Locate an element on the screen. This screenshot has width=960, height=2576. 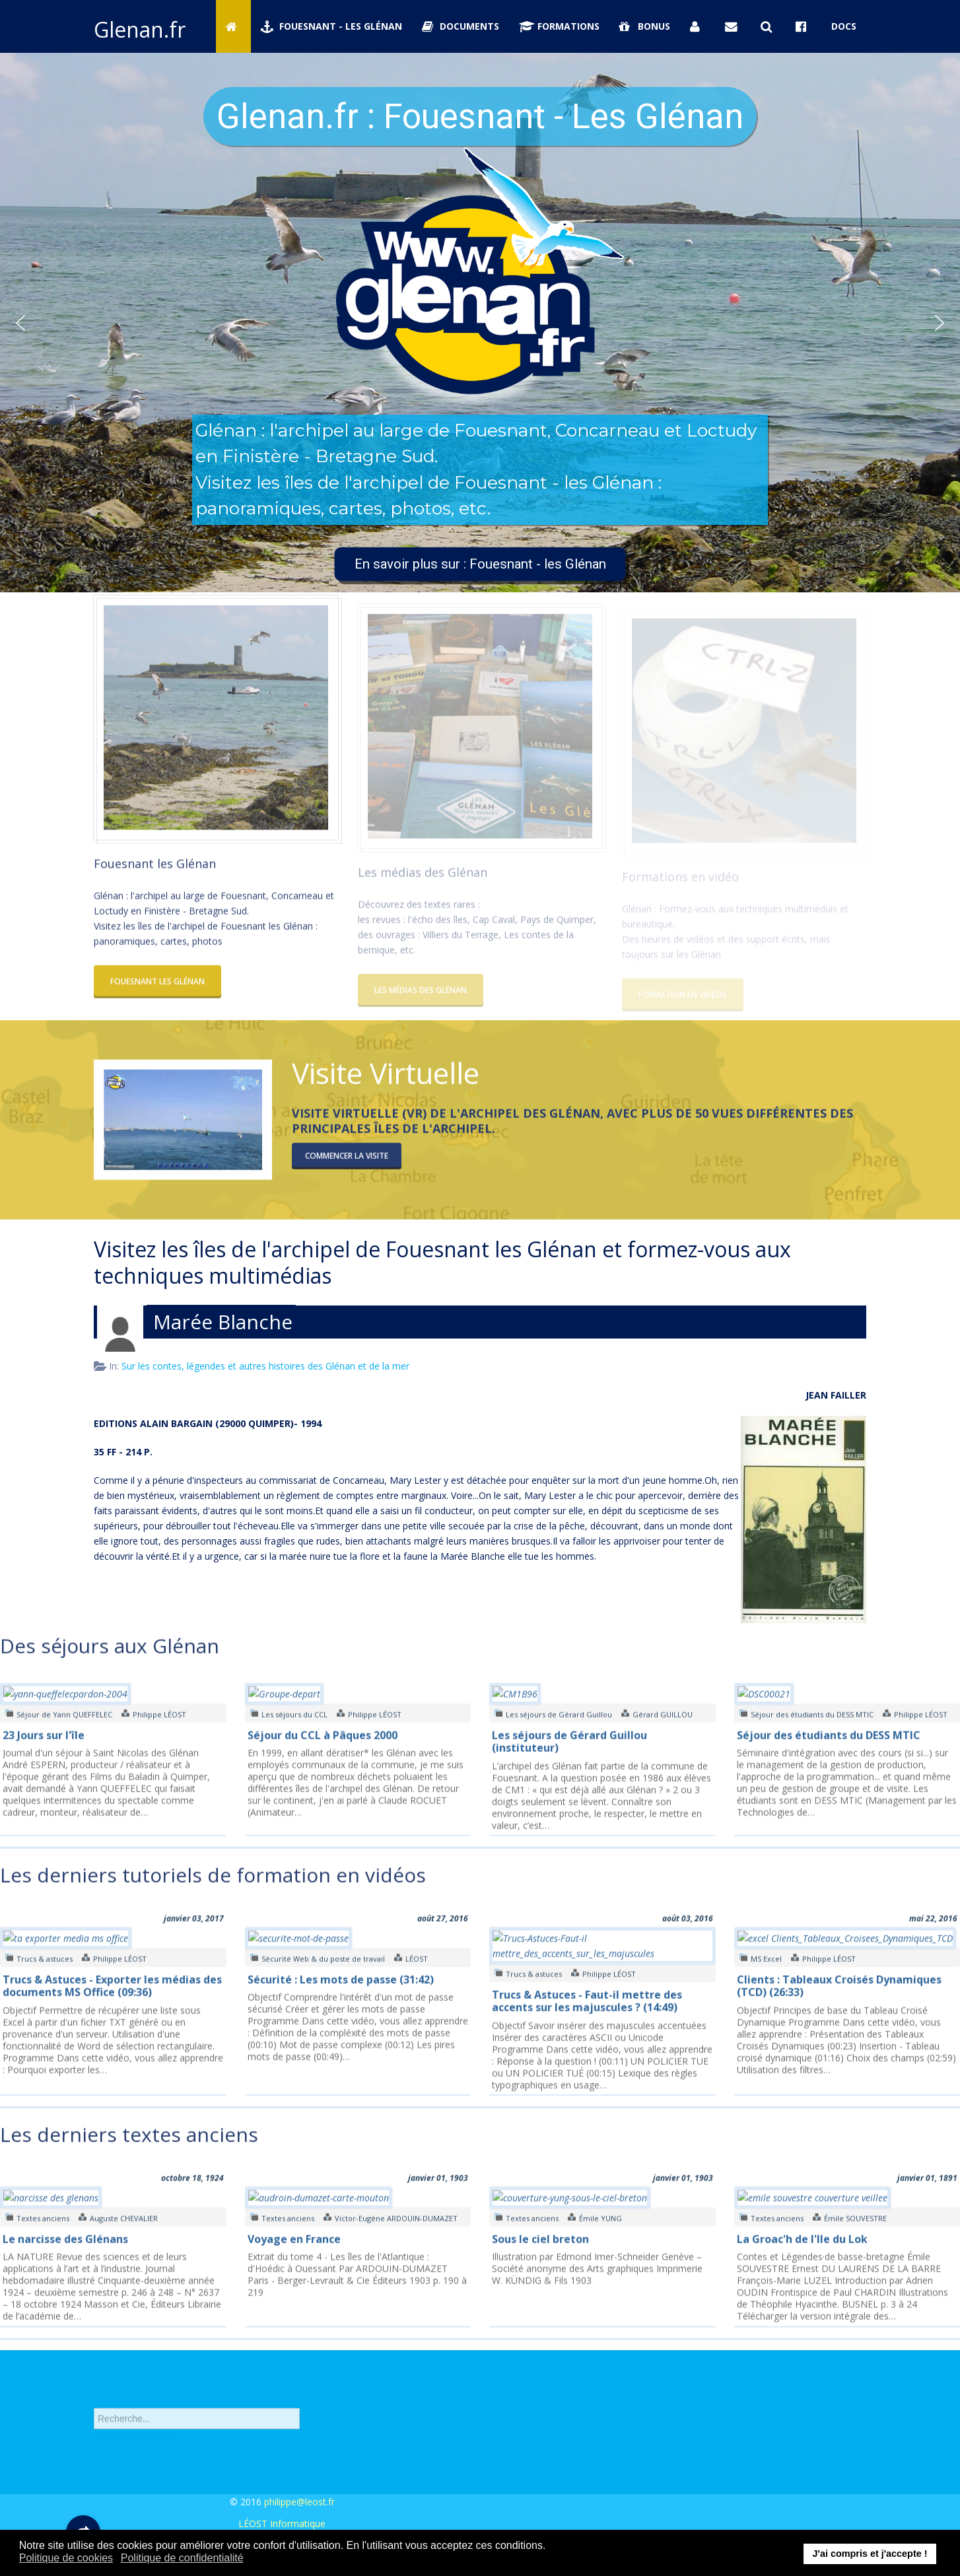
[button] is located at coordinates (20, 322).